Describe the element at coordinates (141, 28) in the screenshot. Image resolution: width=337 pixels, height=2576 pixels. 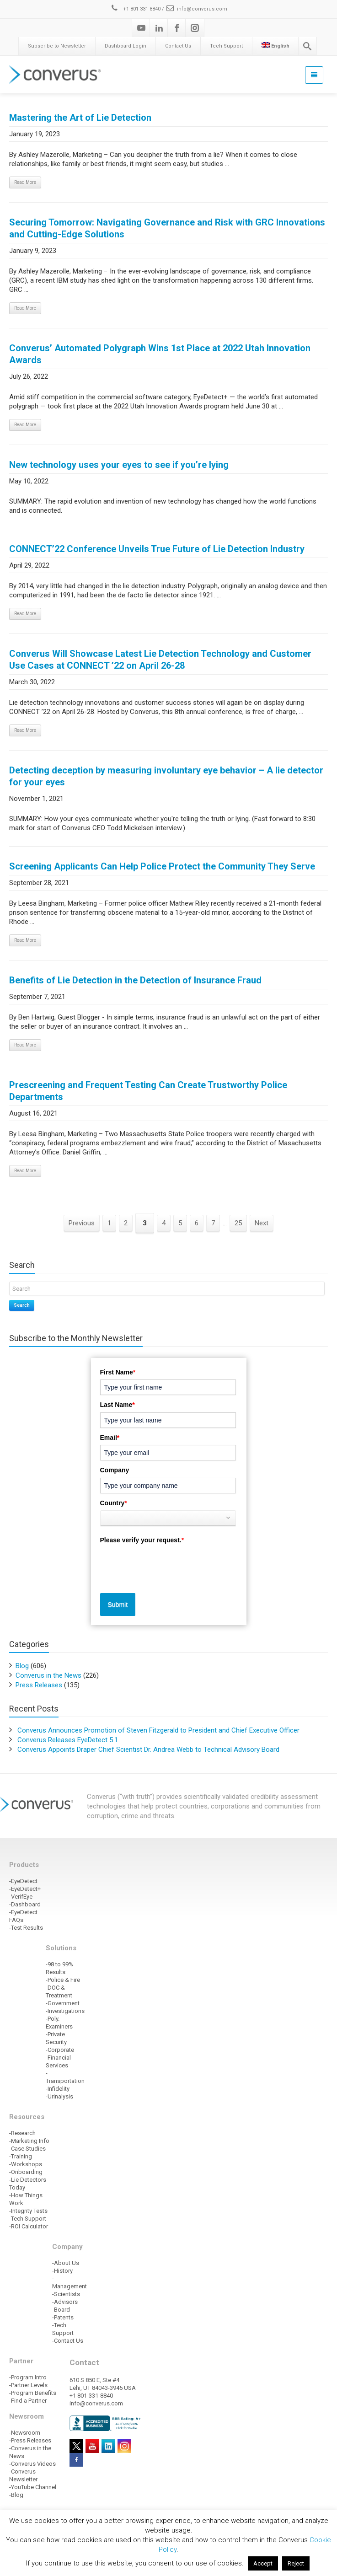
I see `[Youtube]` at that location.